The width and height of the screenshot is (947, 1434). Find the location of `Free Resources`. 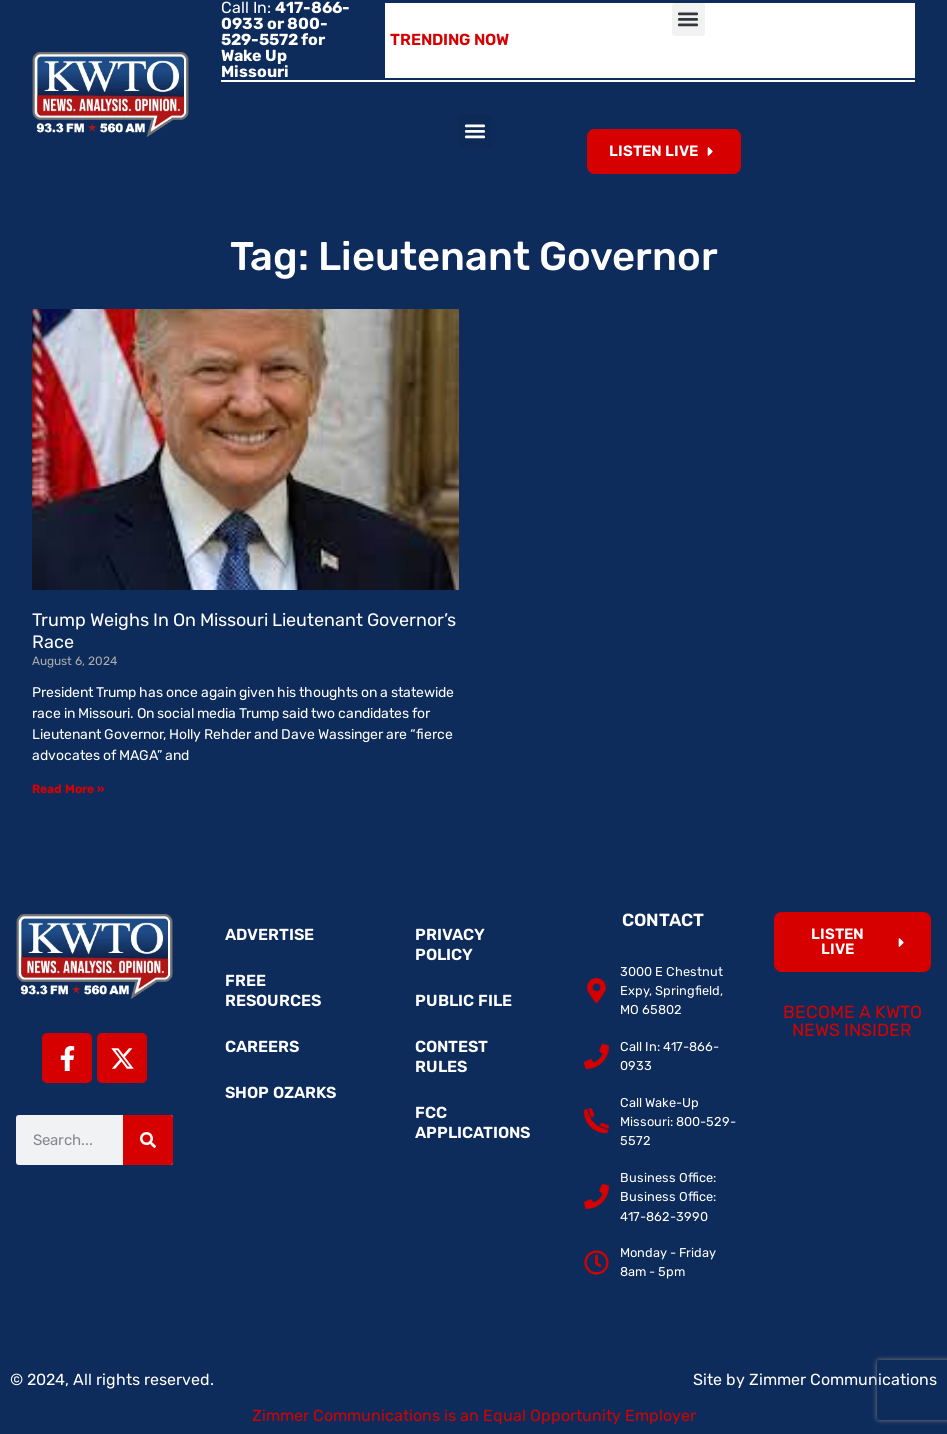

Free Resources is located at coordinates (273, 990).